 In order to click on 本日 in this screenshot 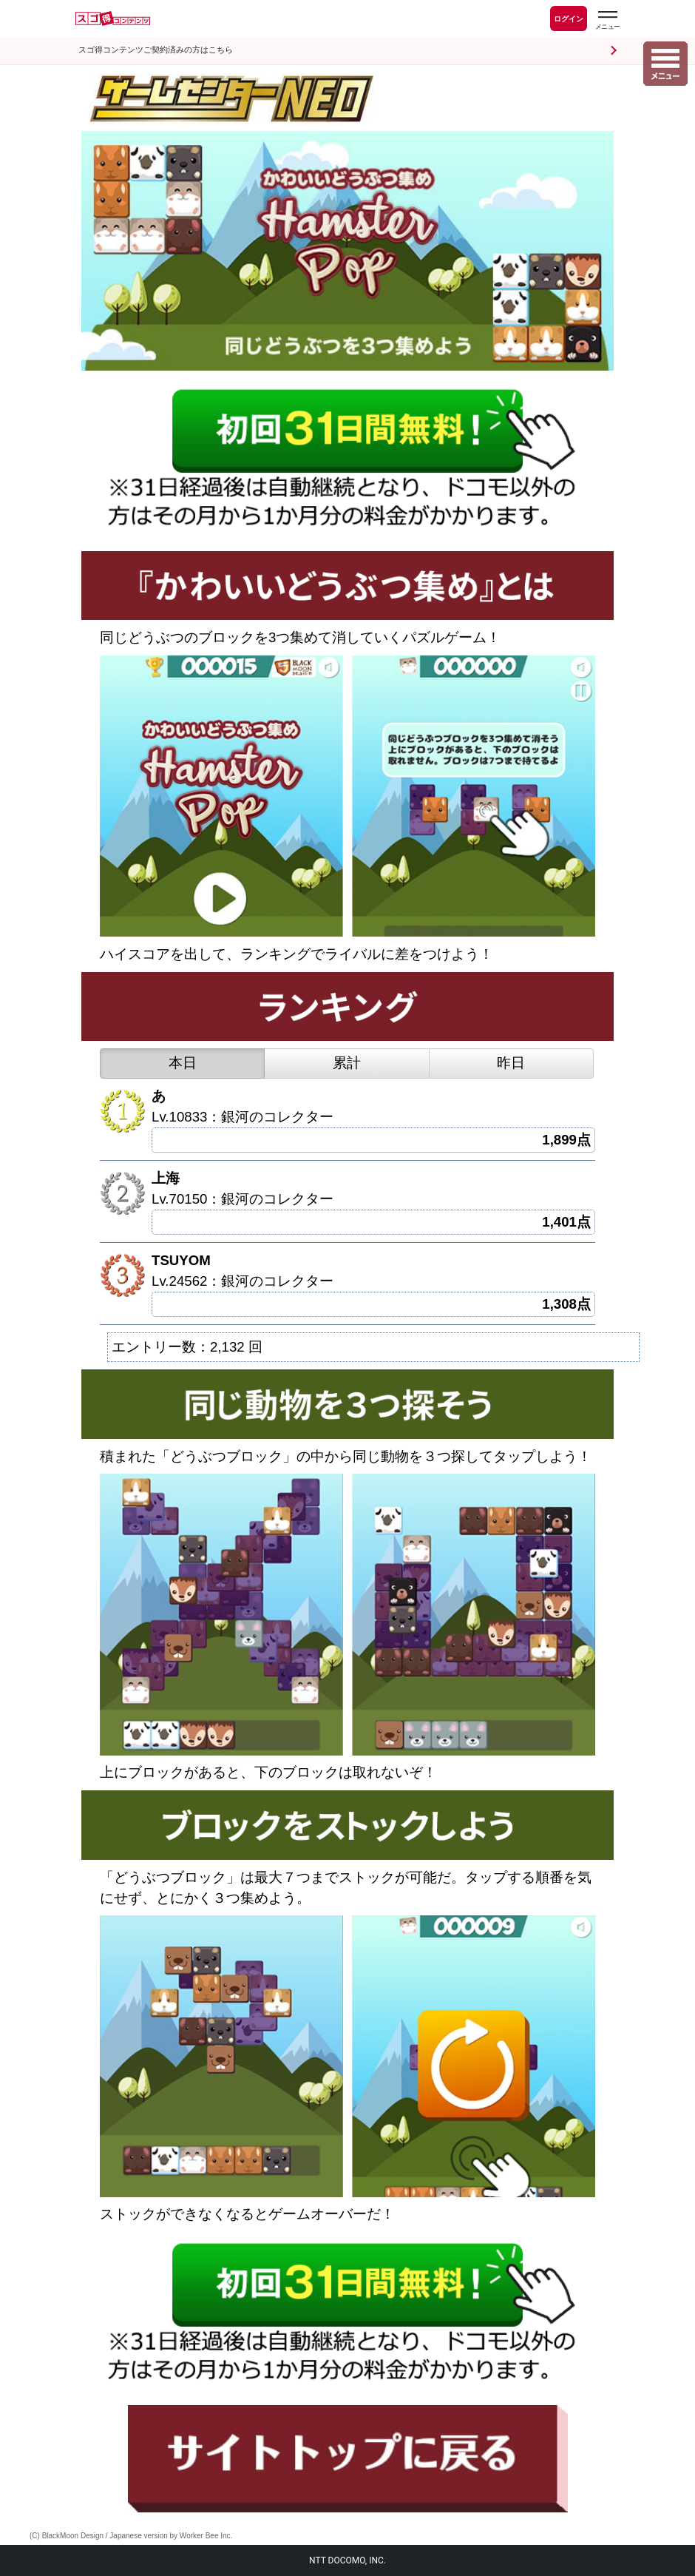, I will do `click(183, 1062)`.